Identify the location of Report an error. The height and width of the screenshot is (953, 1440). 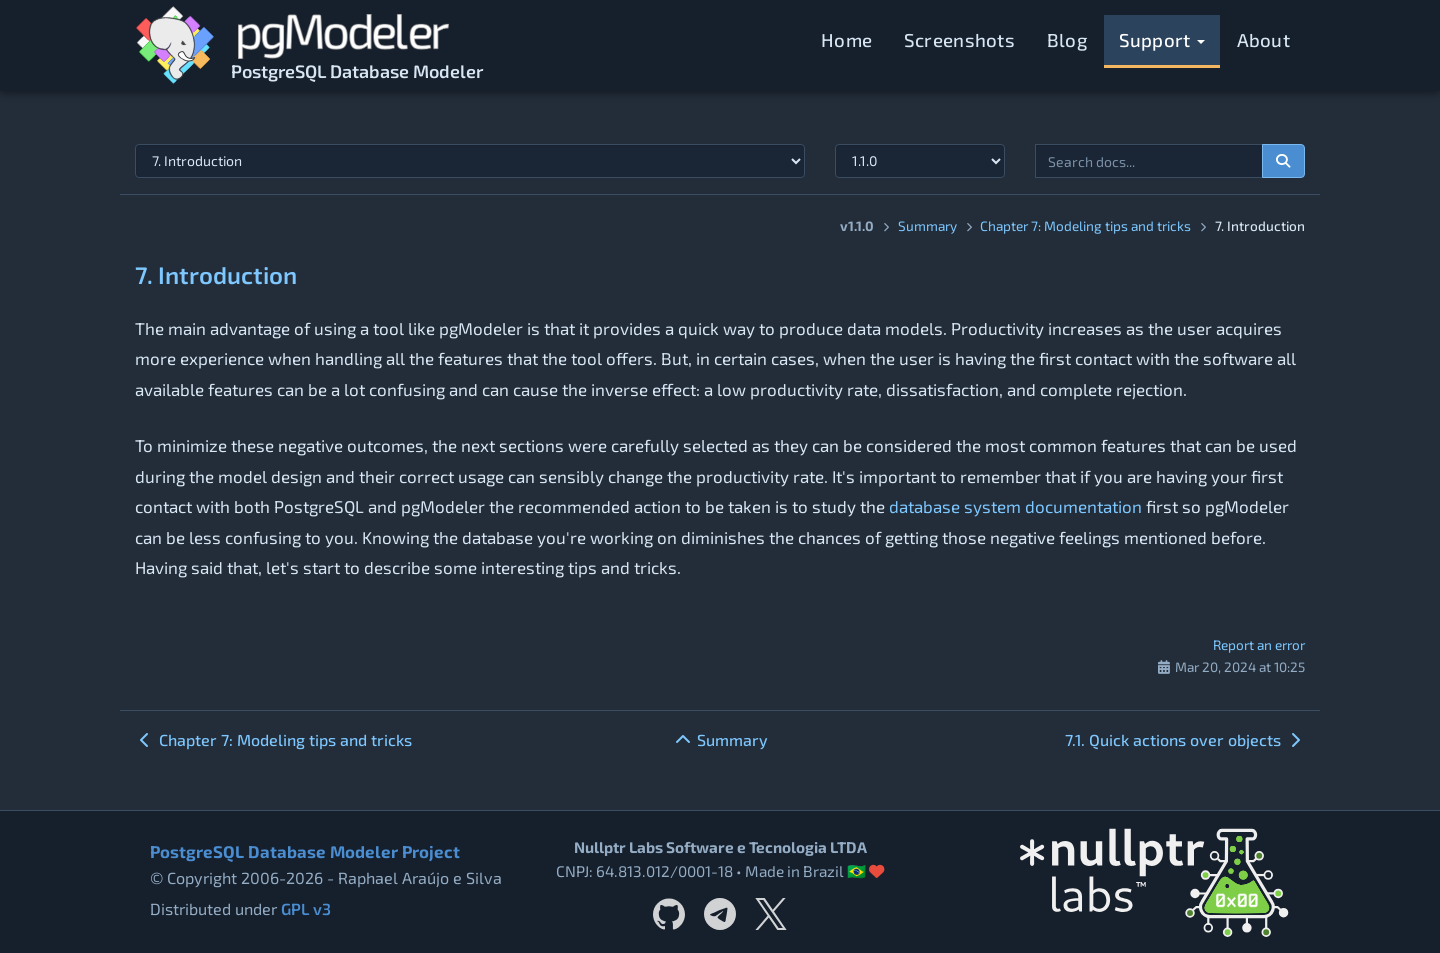
(1259, 644).